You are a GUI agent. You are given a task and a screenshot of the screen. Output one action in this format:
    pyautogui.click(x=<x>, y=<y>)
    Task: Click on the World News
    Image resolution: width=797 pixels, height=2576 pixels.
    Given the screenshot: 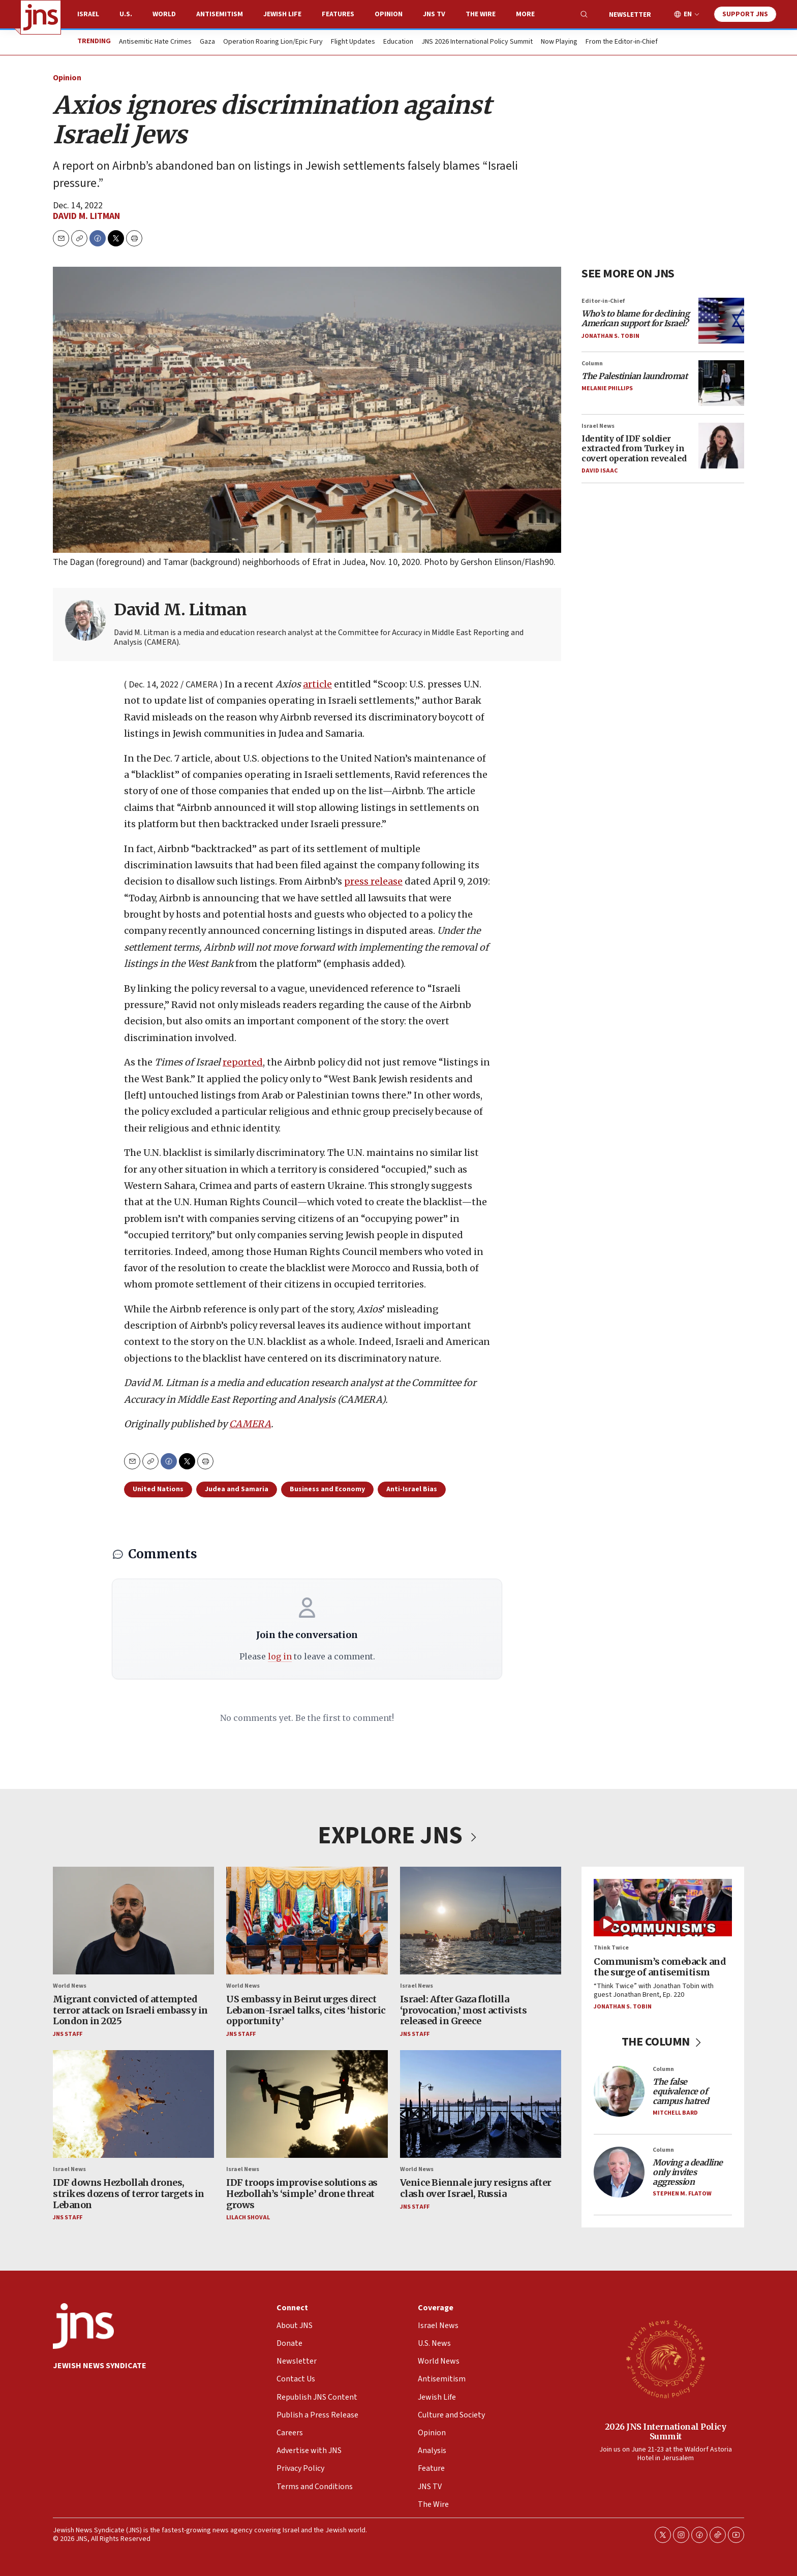 What is the action you would take?
    pyautogui.click(x=69, y=1986)
    